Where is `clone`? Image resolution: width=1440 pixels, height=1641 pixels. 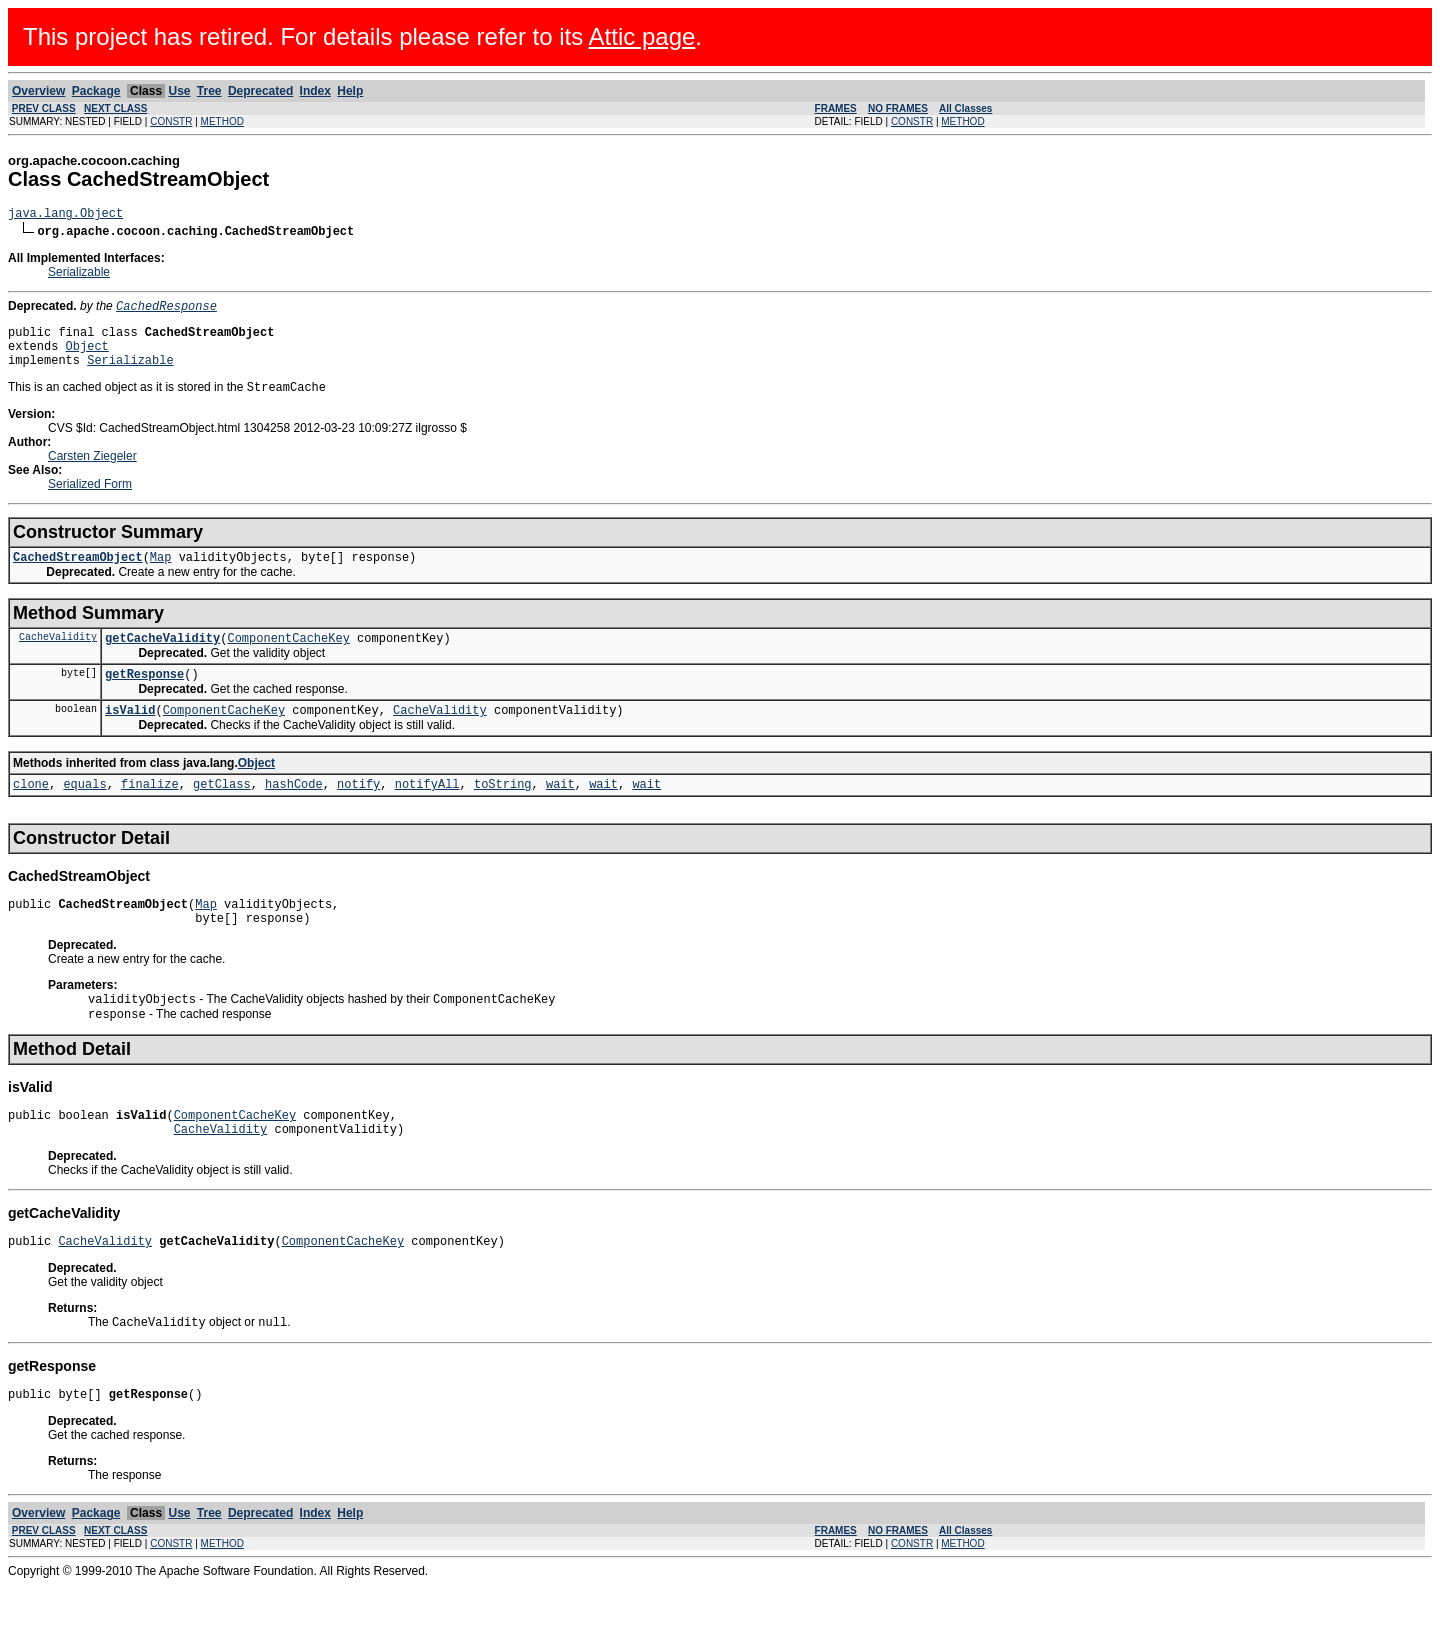 clone is located at coordinates (31, 814).